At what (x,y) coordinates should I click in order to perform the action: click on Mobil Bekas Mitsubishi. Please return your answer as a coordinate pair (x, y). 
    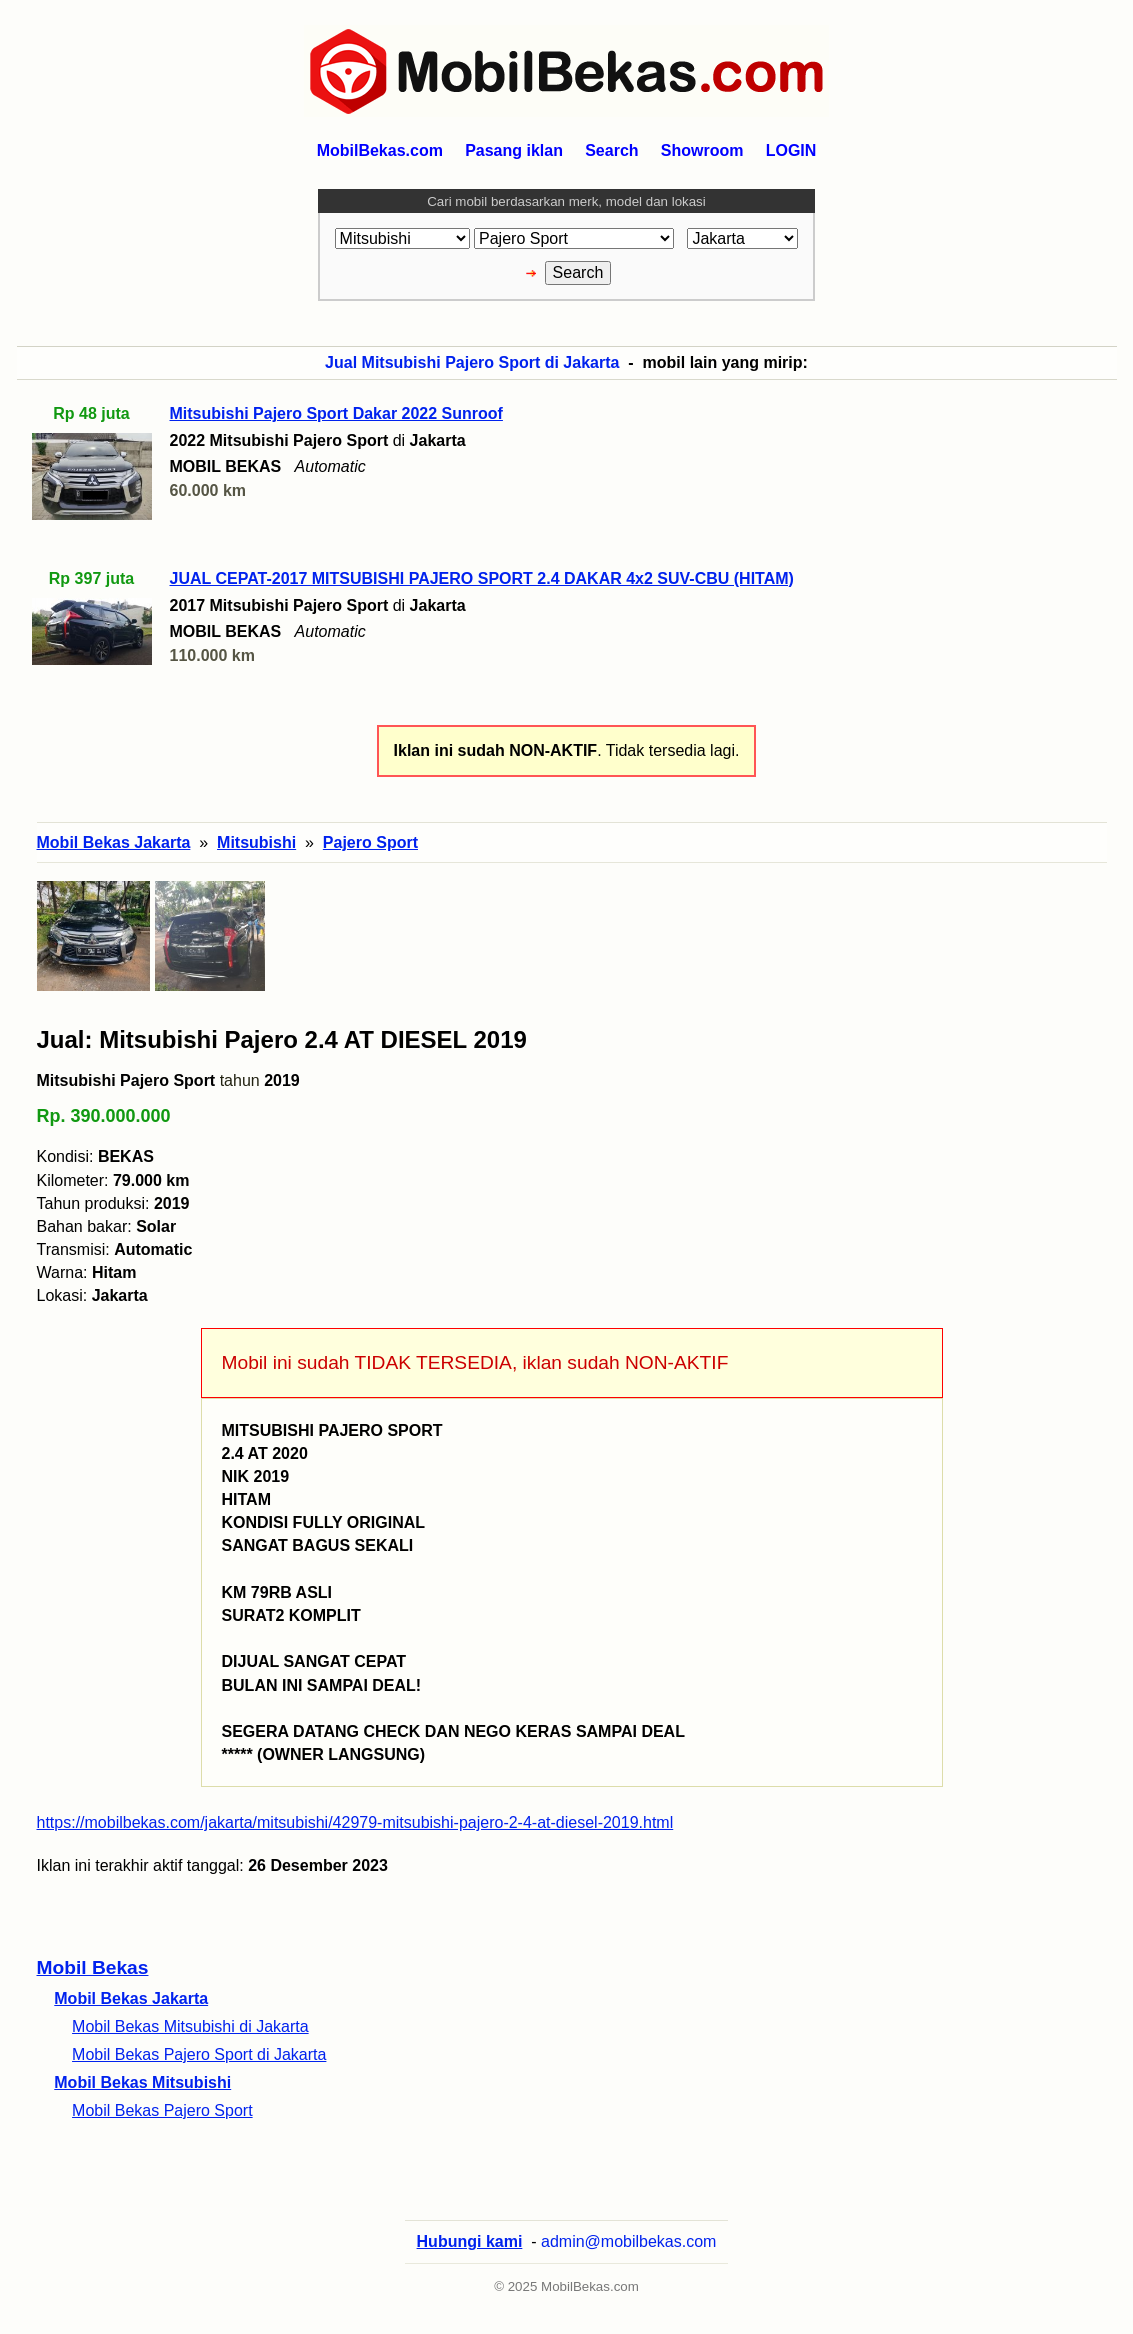
    Looking at the image, I should click on (142, 2082).